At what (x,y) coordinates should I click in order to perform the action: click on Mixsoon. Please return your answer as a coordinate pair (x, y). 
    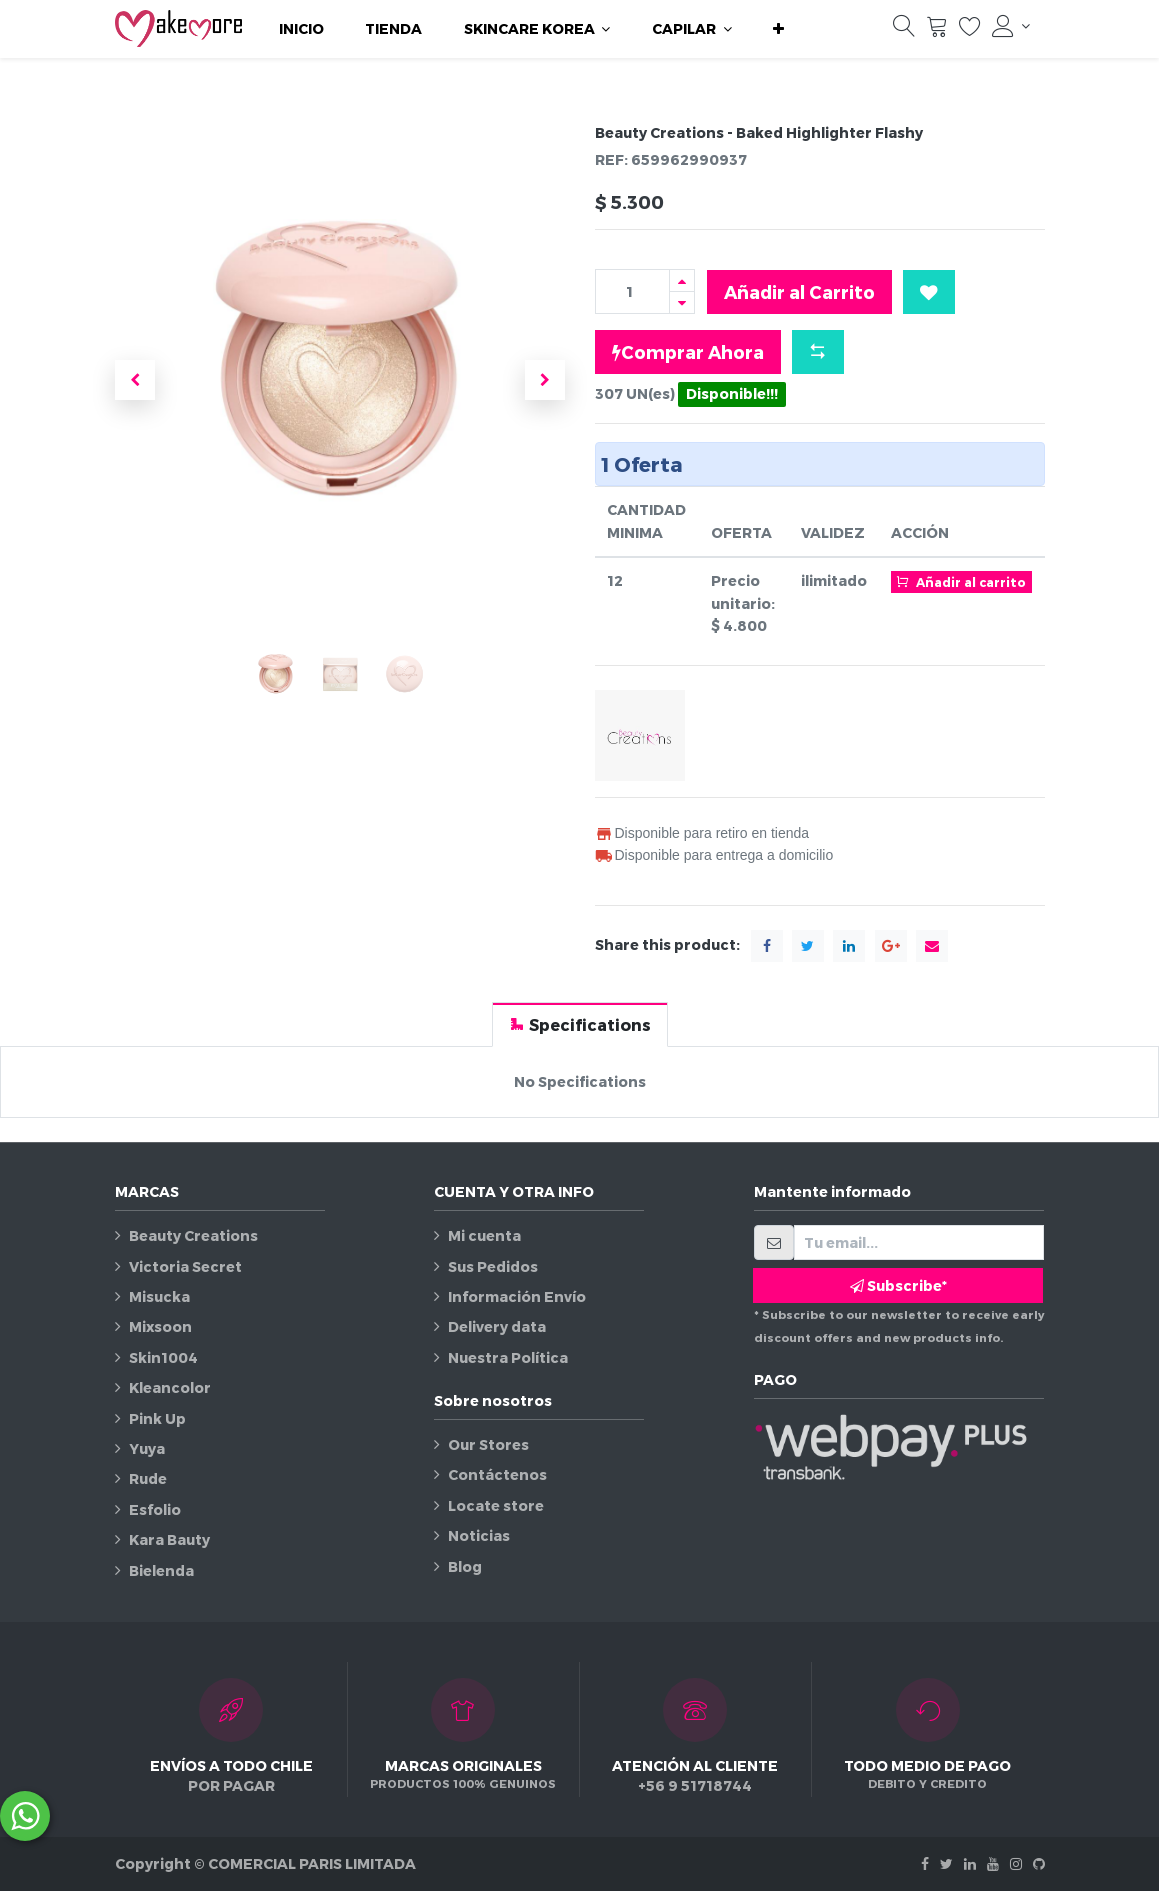
    Looking at the image, I should click on (160, 1326).